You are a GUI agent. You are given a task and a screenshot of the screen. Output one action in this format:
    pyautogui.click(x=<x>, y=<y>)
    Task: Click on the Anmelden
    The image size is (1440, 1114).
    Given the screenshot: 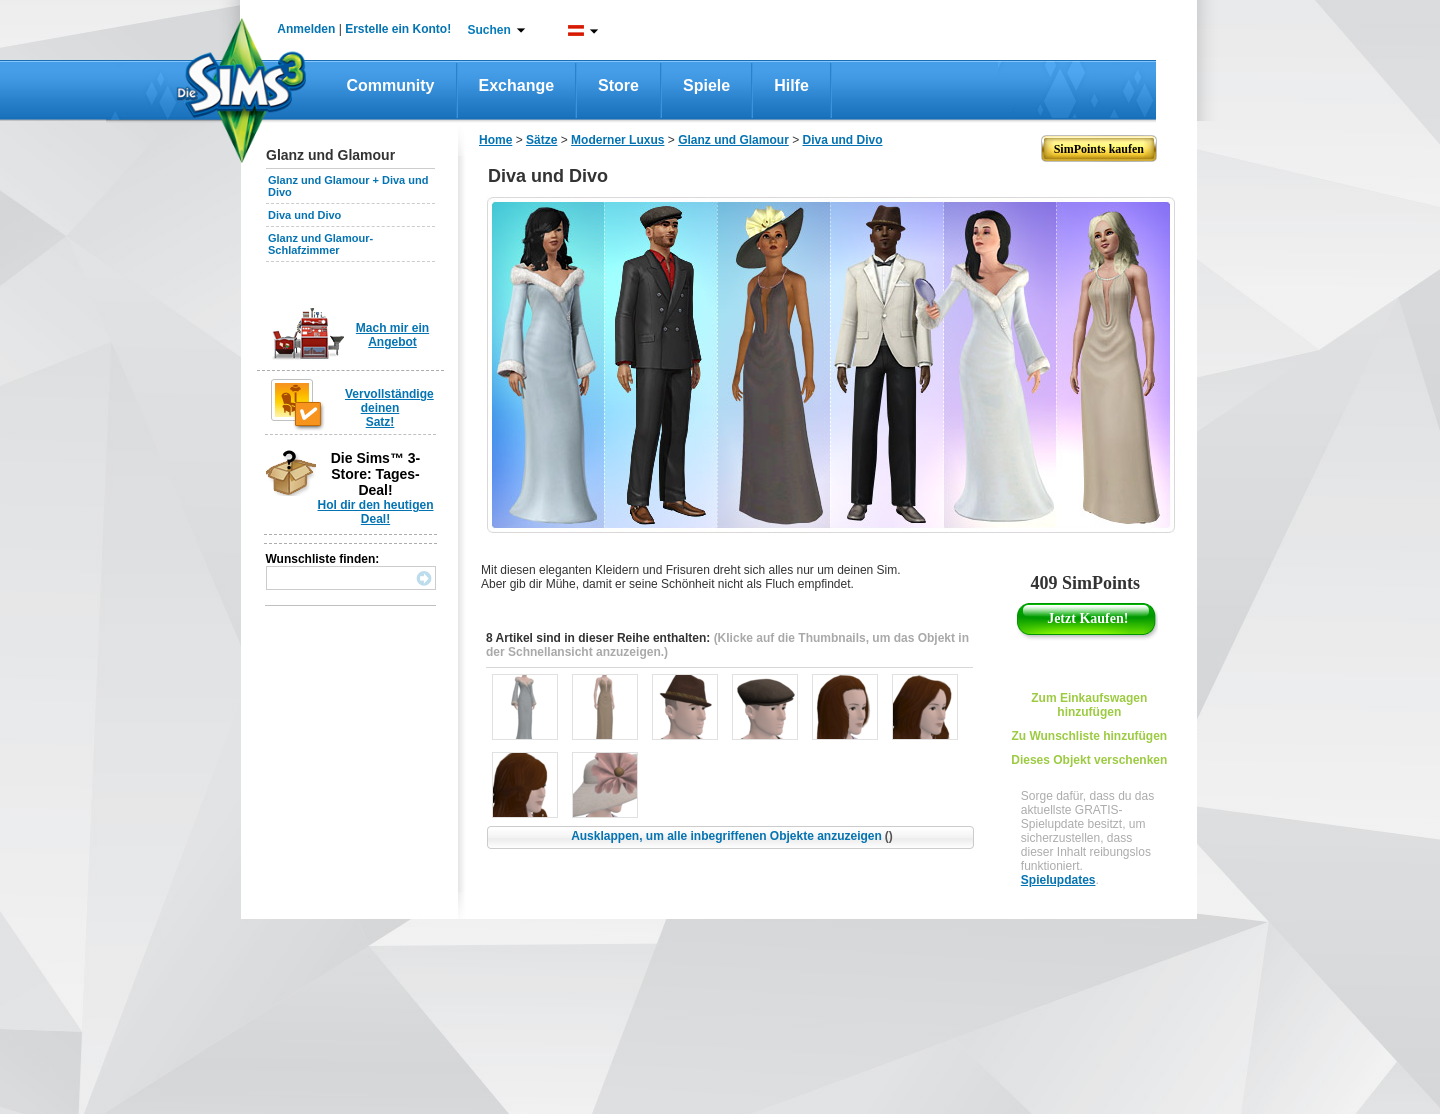 What is the action you would take?
    pyautogui.click(x=306, y=29)
    